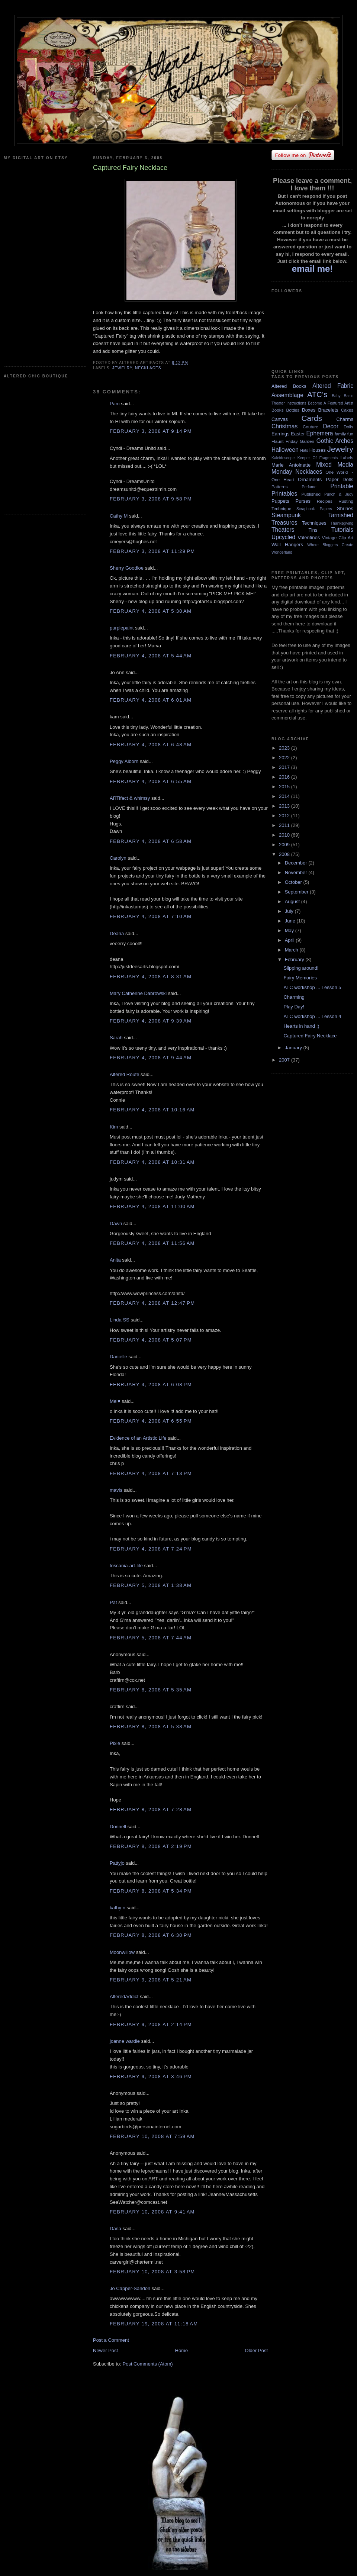 Image resolution: width=357 pixels, height=2576 pixels. What do you see at coordinates (117, 1907) in the screenshot?
I see `kathy n` at bounding box center [117, 1907].